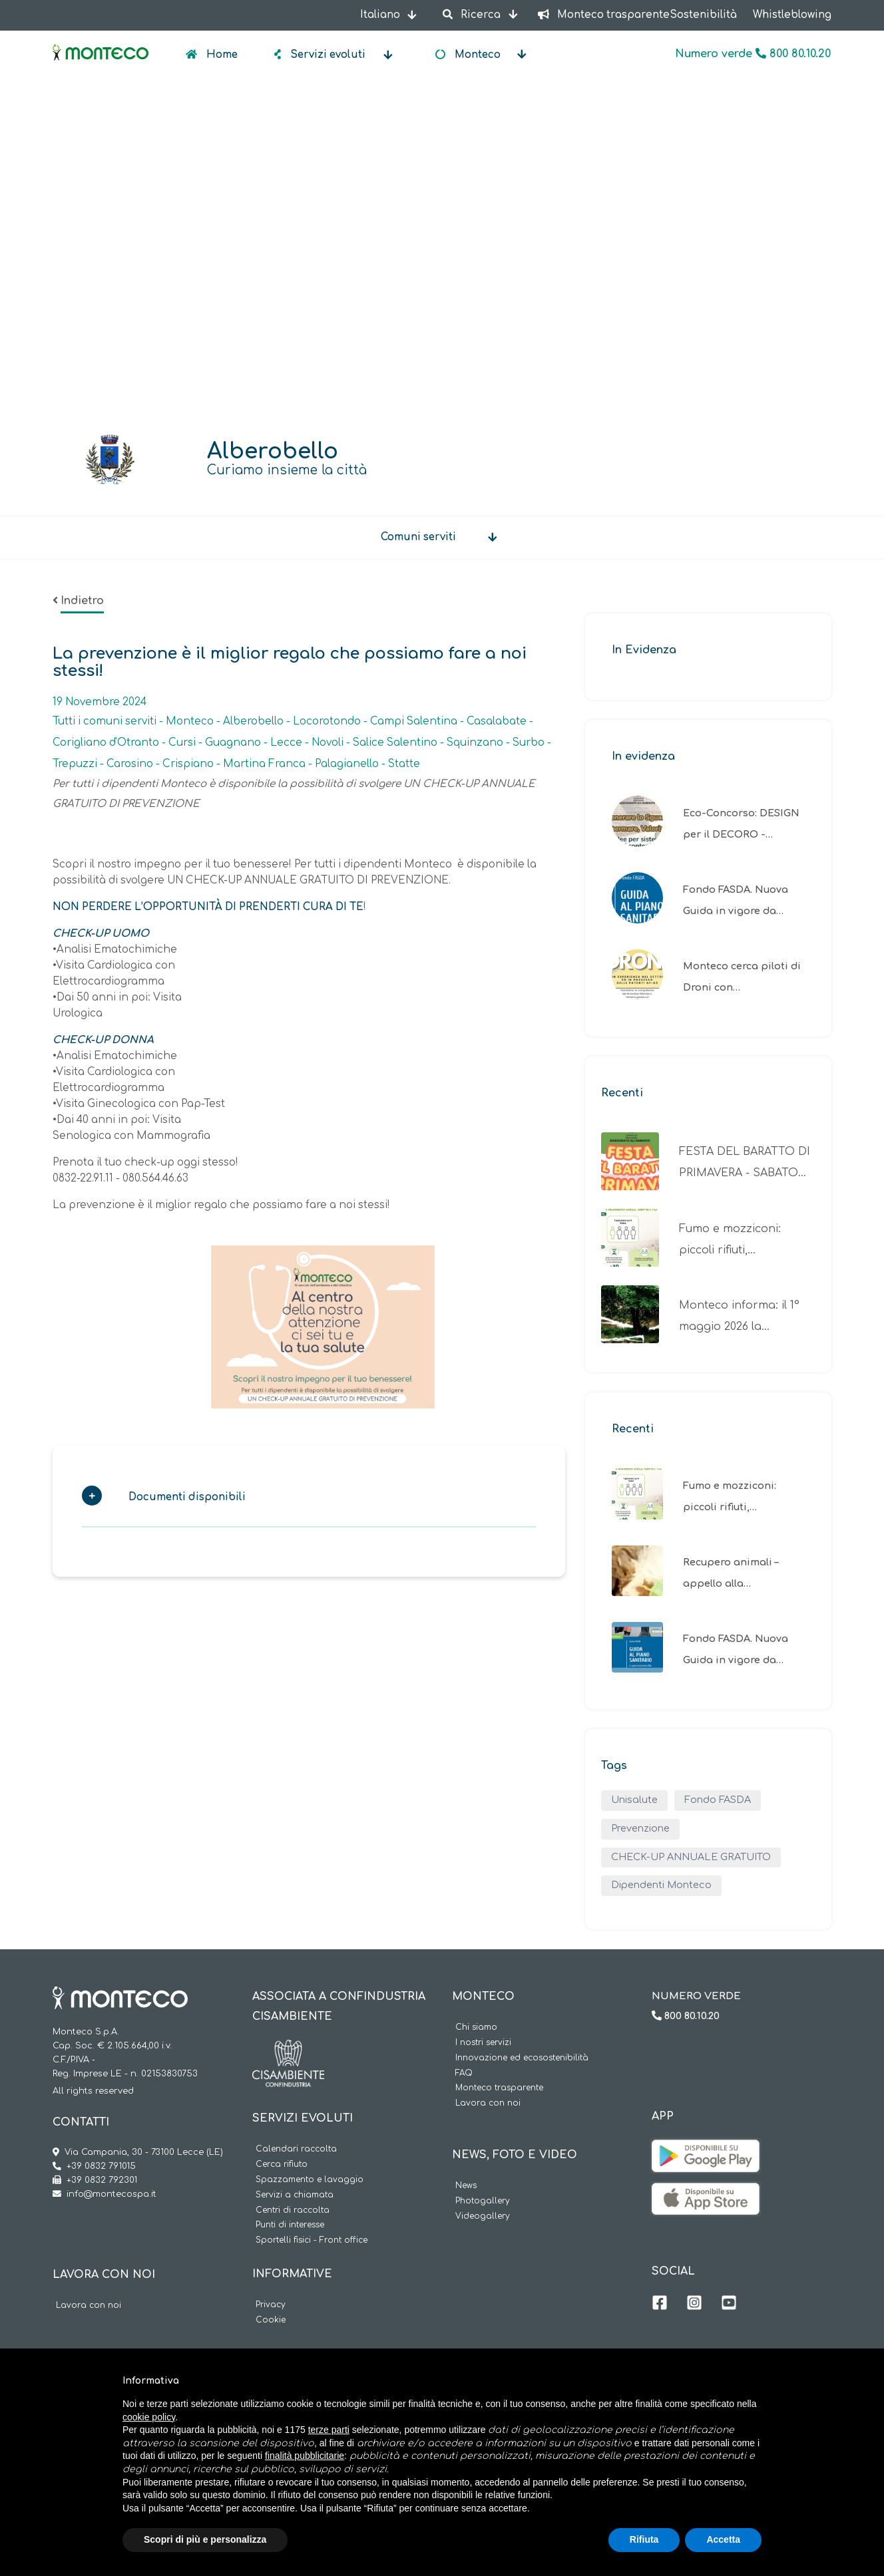 This screenshot has width=884, height=2576. I want to click on Monteco informa: il 1° maggio 2026 la…, so click(739, 1316).